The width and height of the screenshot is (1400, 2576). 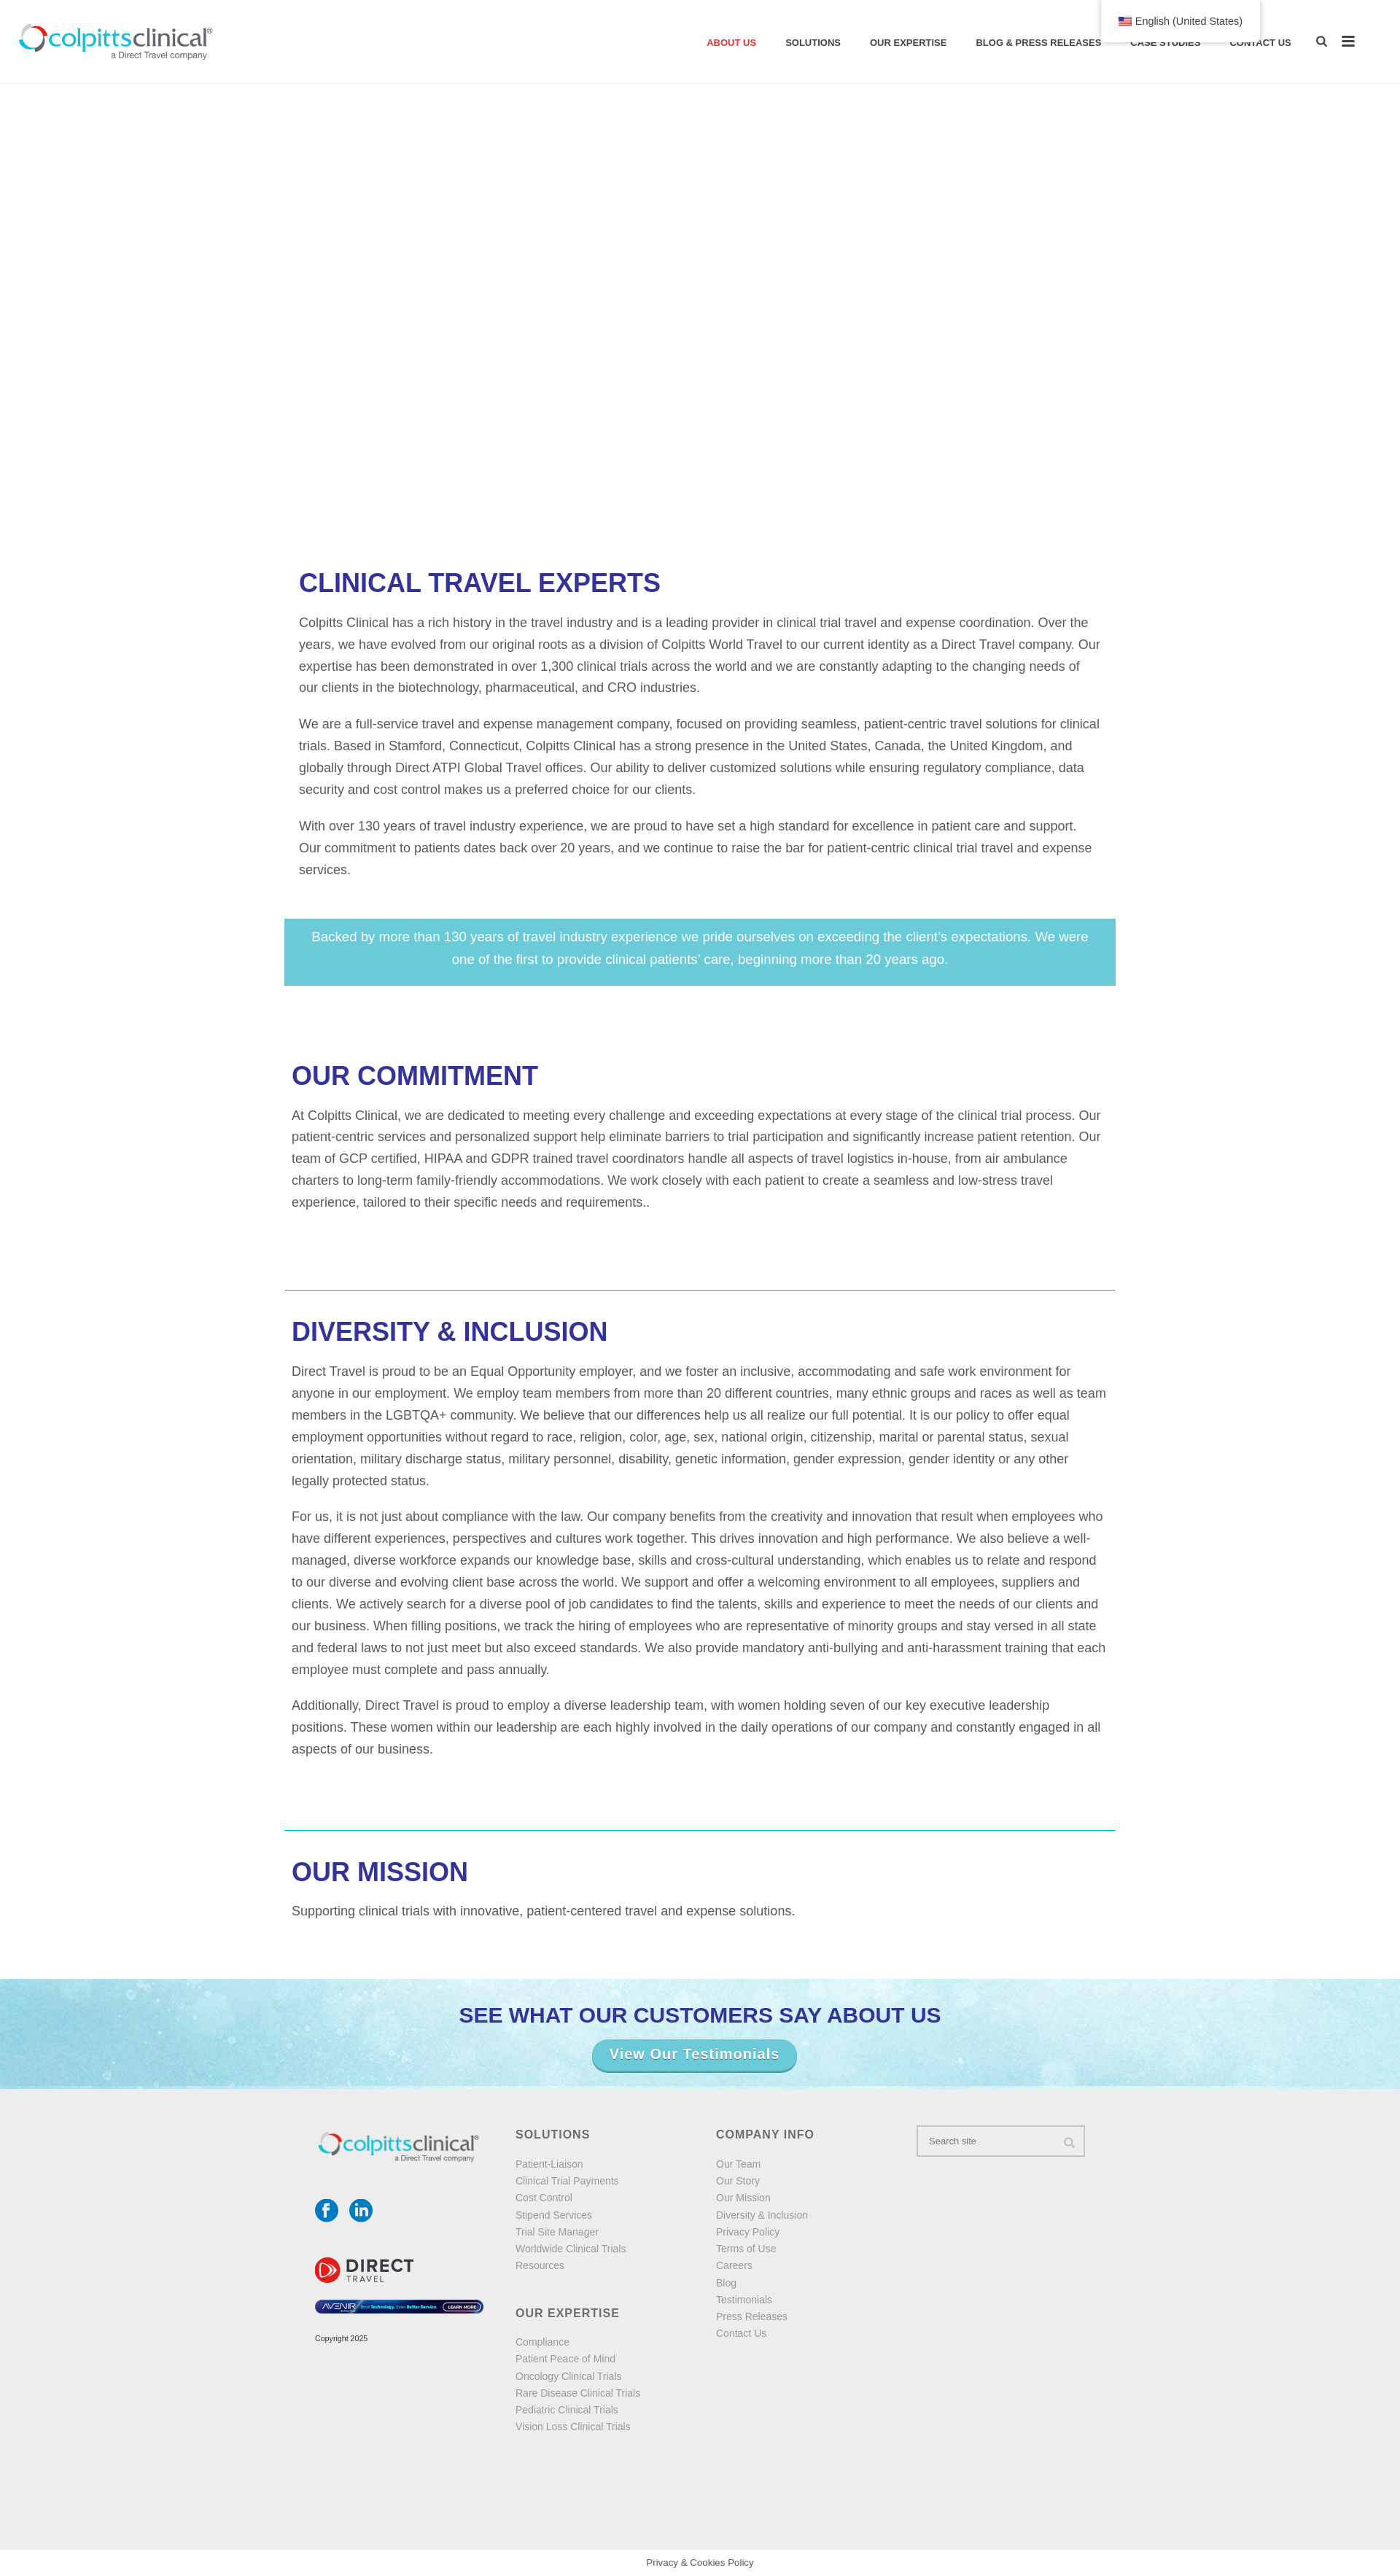 I want to click on Our Mission, so click(x=743, y=2197).